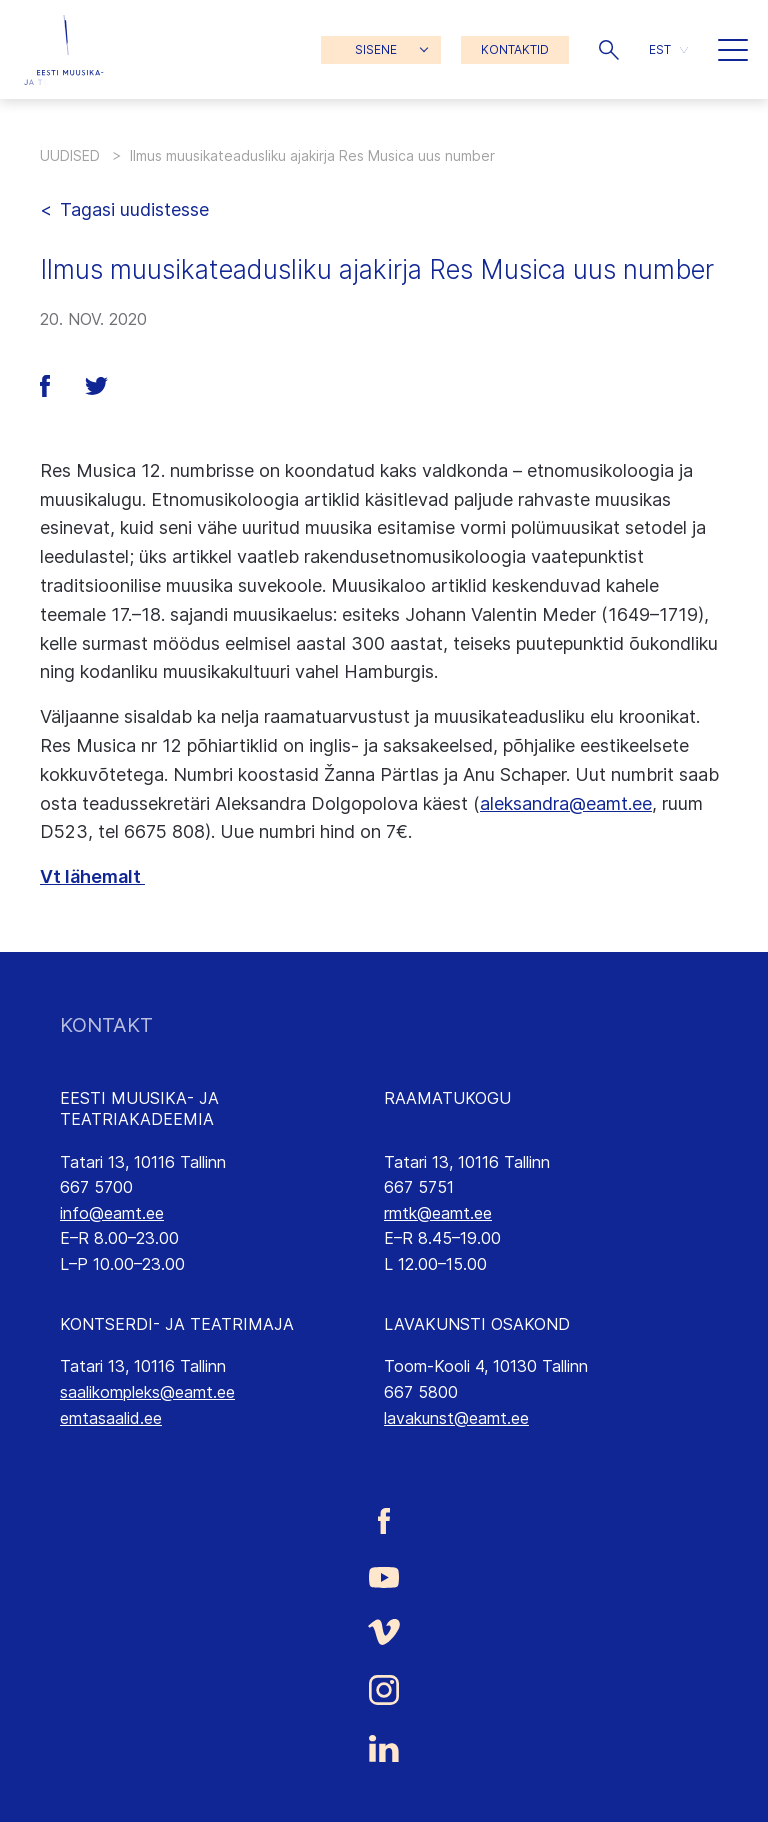  Describe the element at coordinates (456, 1418) in the screenshot. I see `lavakunst@eamt.ee` at that location.